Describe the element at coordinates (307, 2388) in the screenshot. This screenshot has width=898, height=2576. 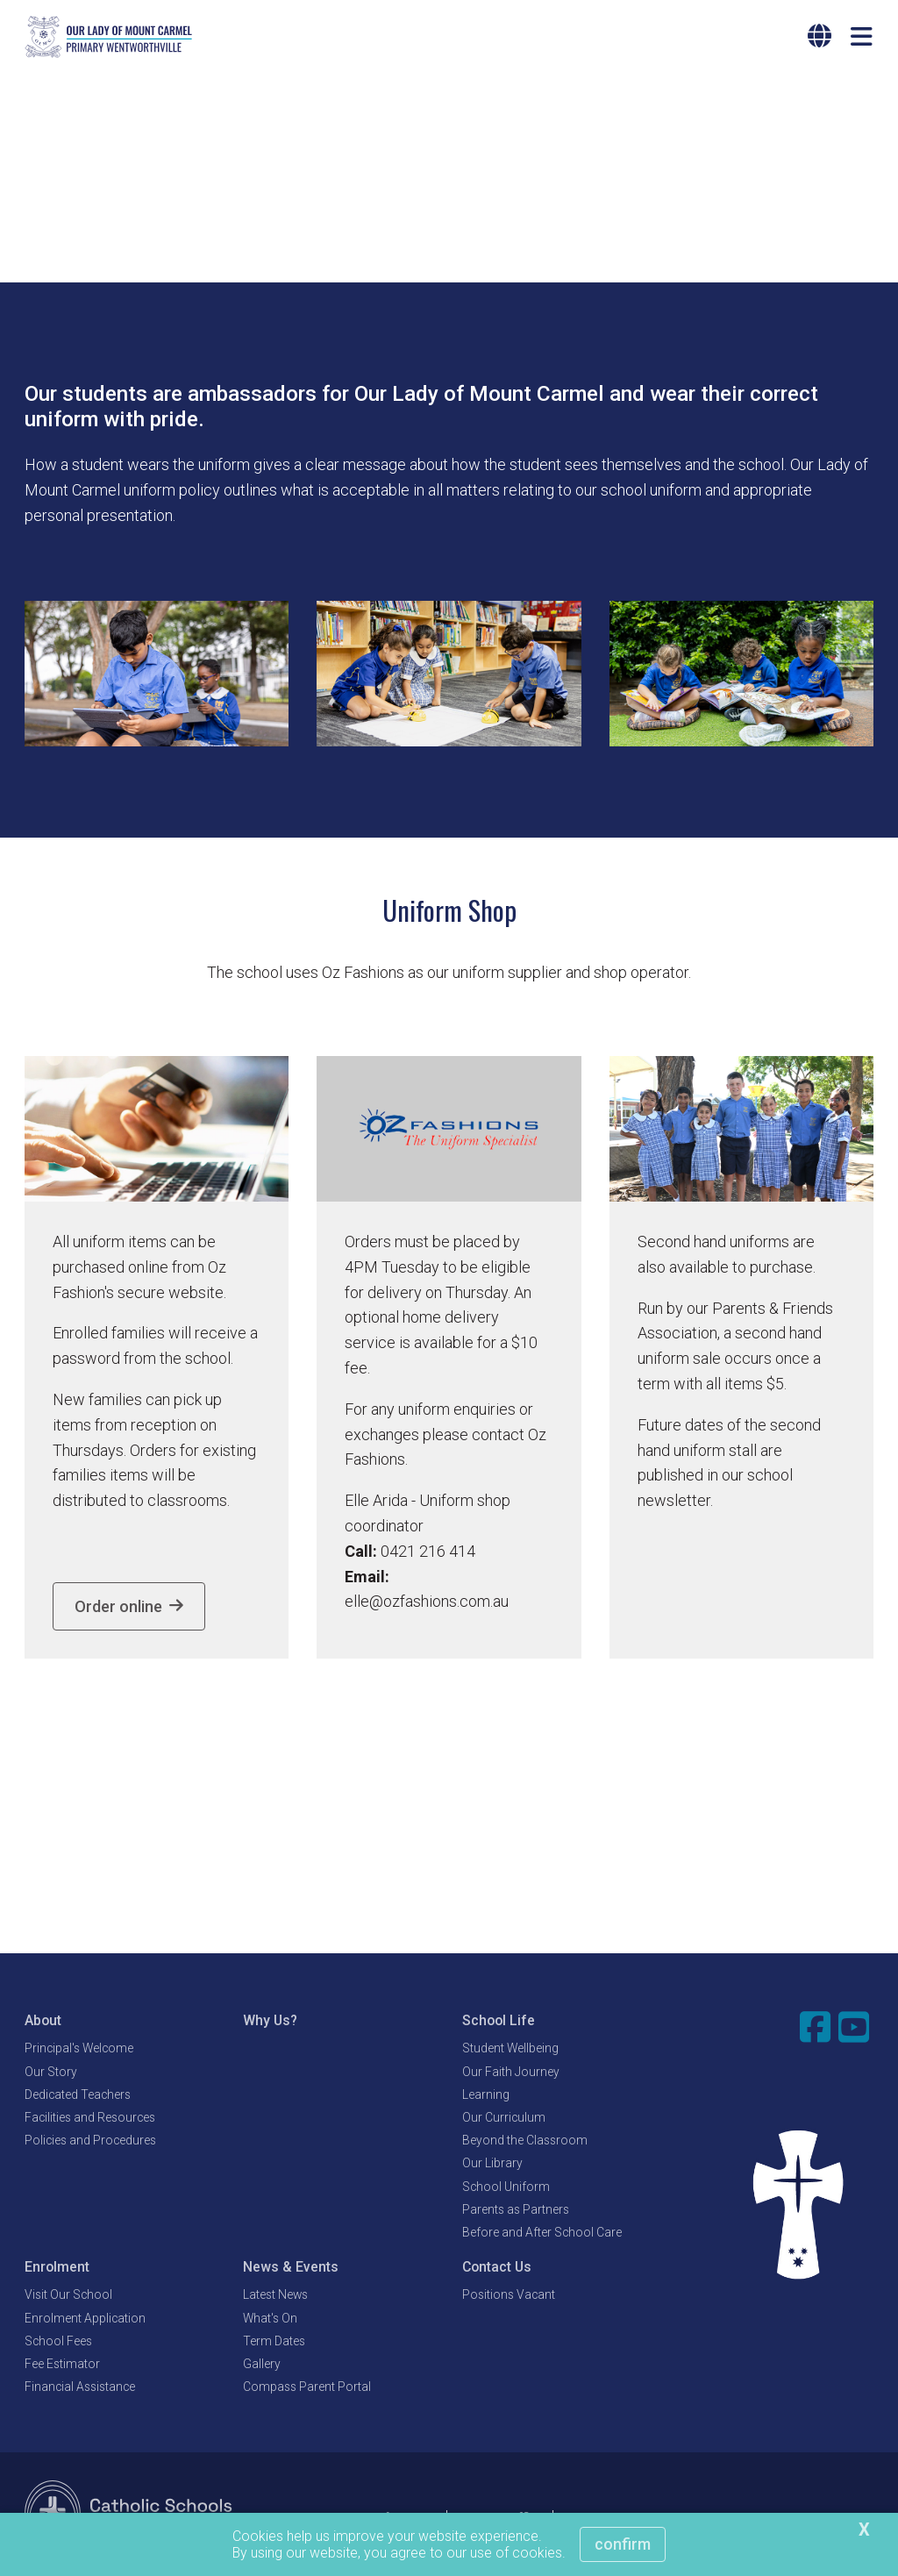
I see `Compass Parent Portal` at that location.